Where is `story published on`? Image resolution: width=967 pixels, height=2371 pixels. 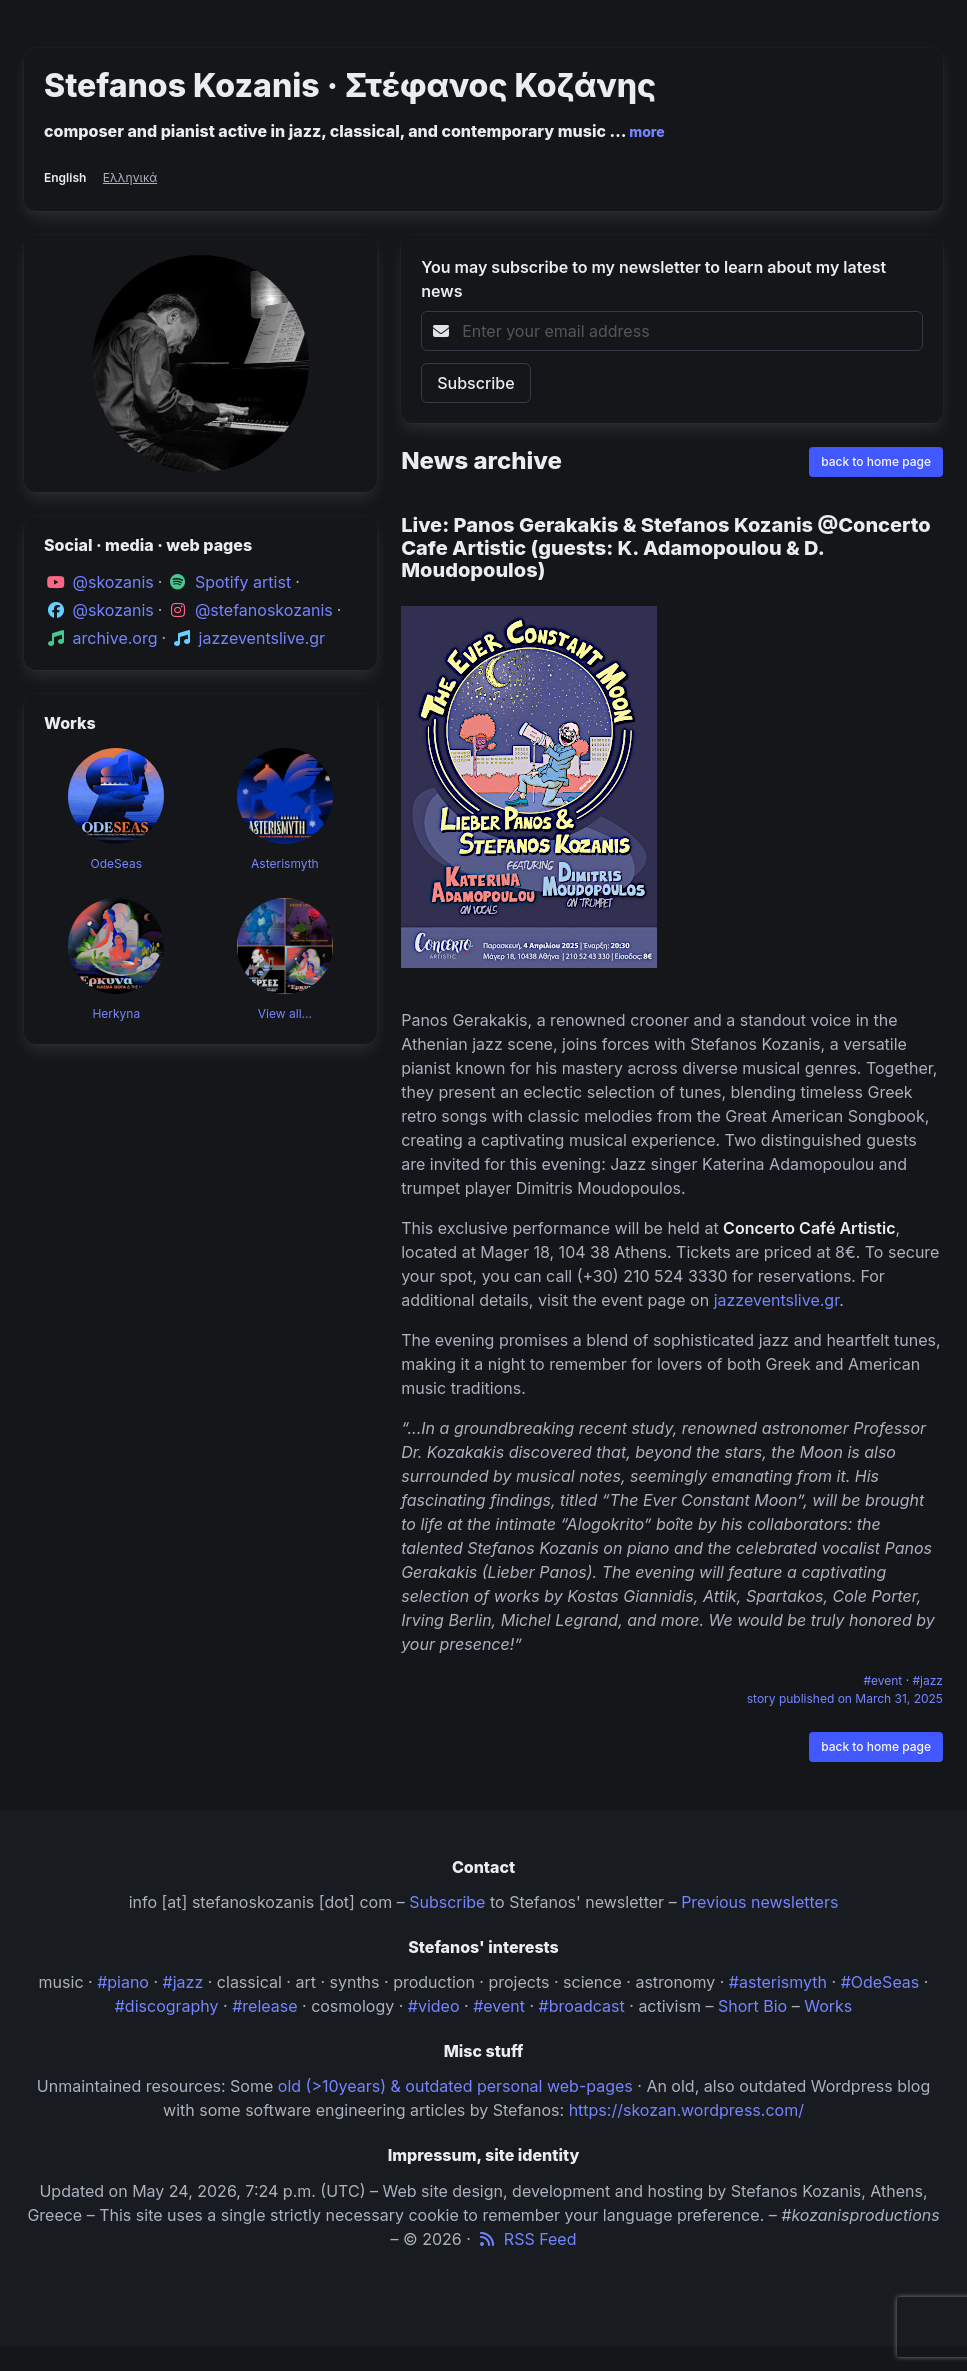 story published on is located at coordinates (845, 1698).